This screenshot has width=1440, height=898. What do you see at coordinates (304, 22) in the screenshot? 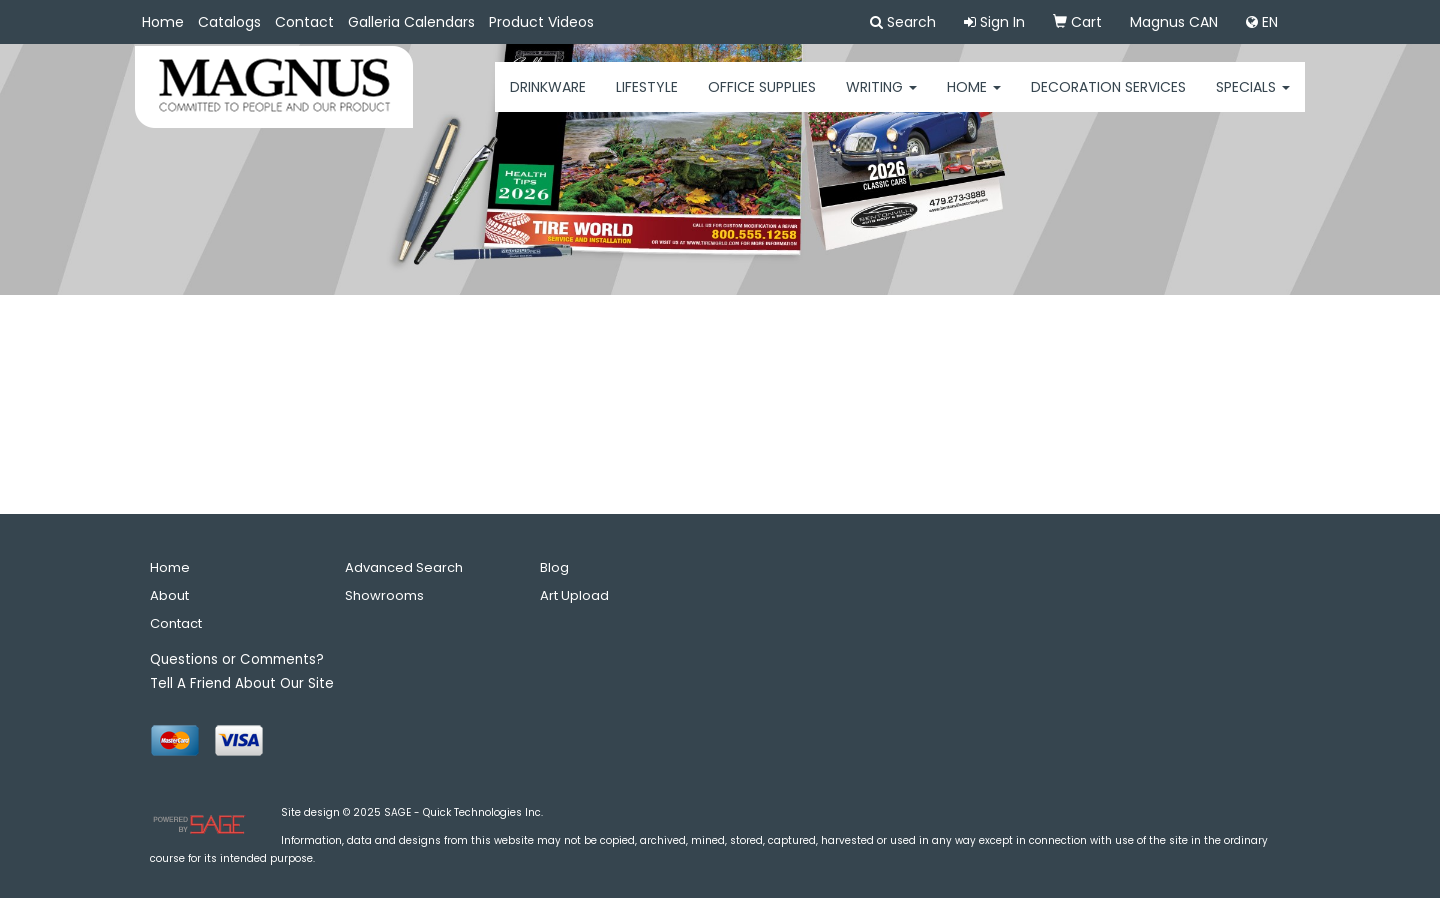
I see `Contact` at bounding box center [304, 22].